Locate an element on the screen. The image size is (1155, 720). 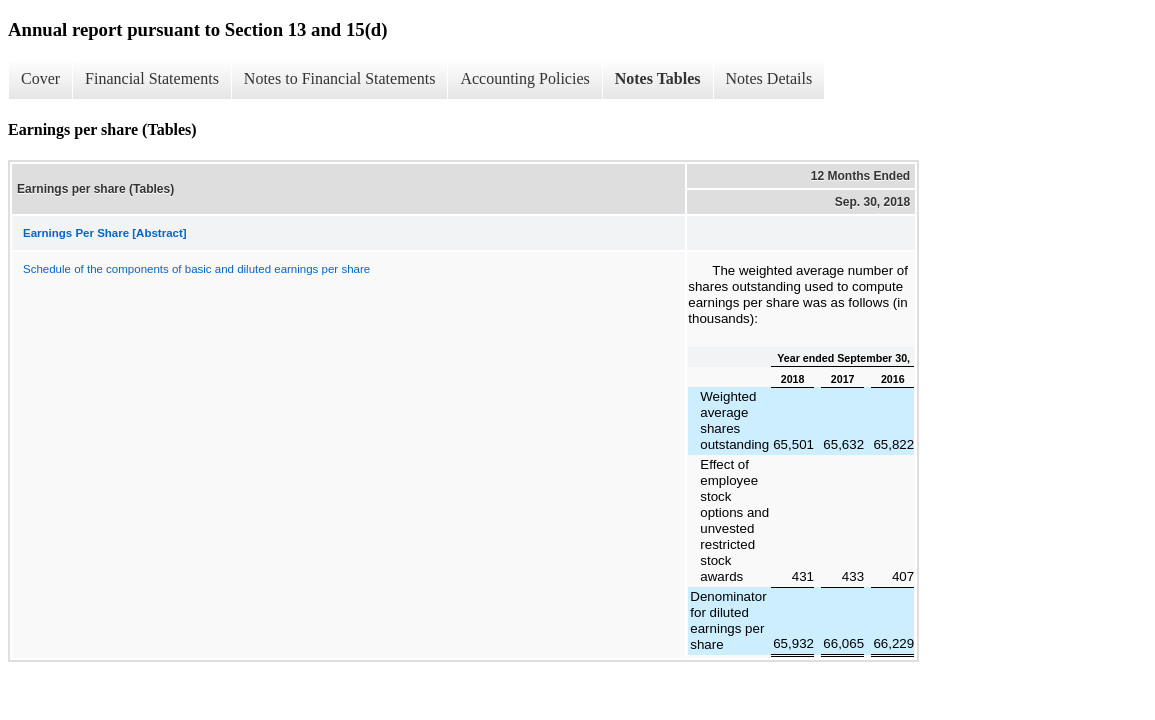
Cover is located at coordinates (40, 78).